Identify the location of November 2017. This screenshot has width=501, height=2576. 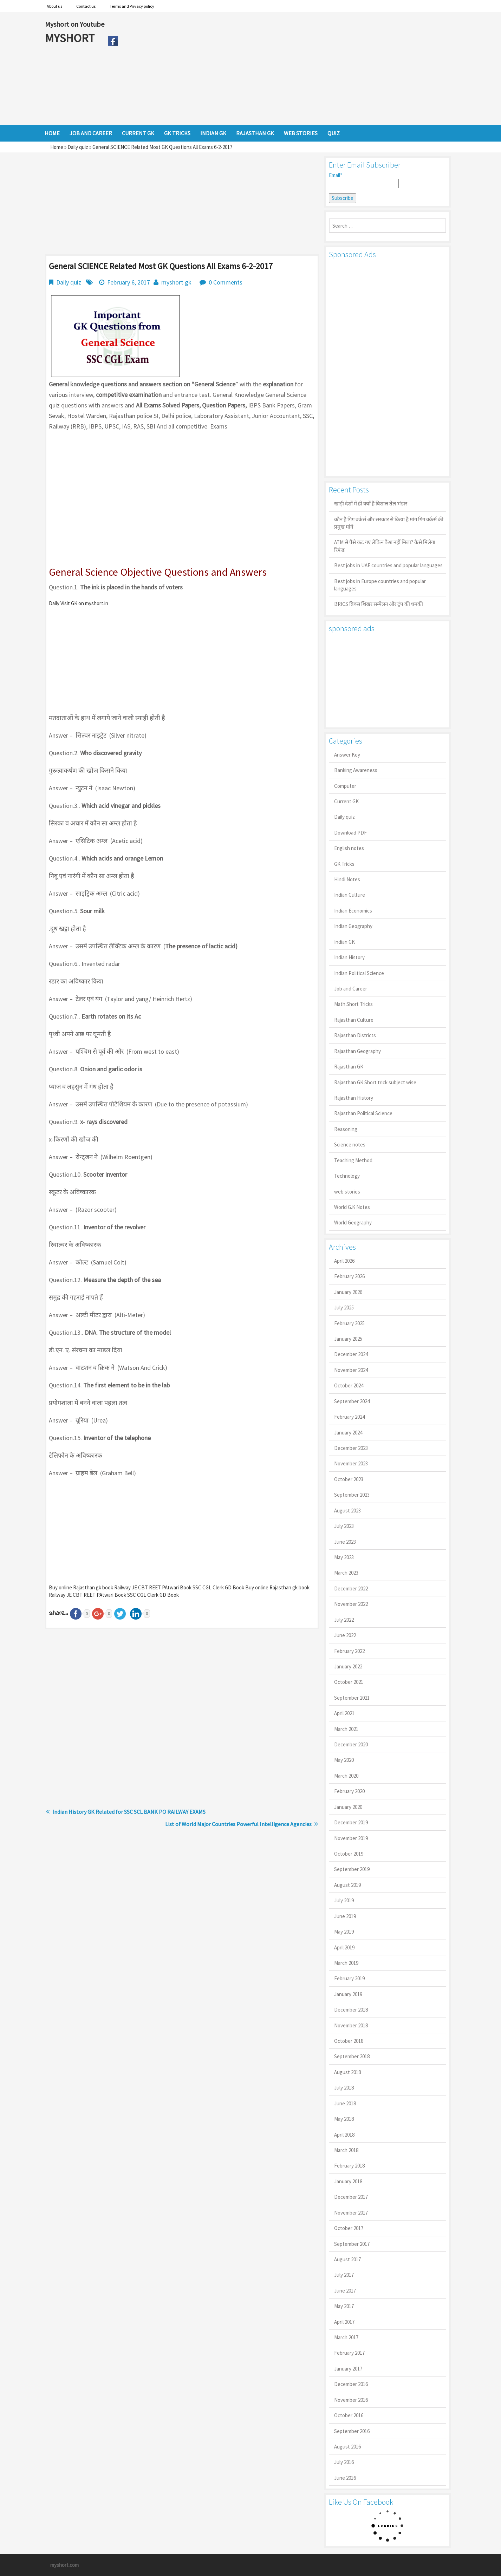
(351, 2212).